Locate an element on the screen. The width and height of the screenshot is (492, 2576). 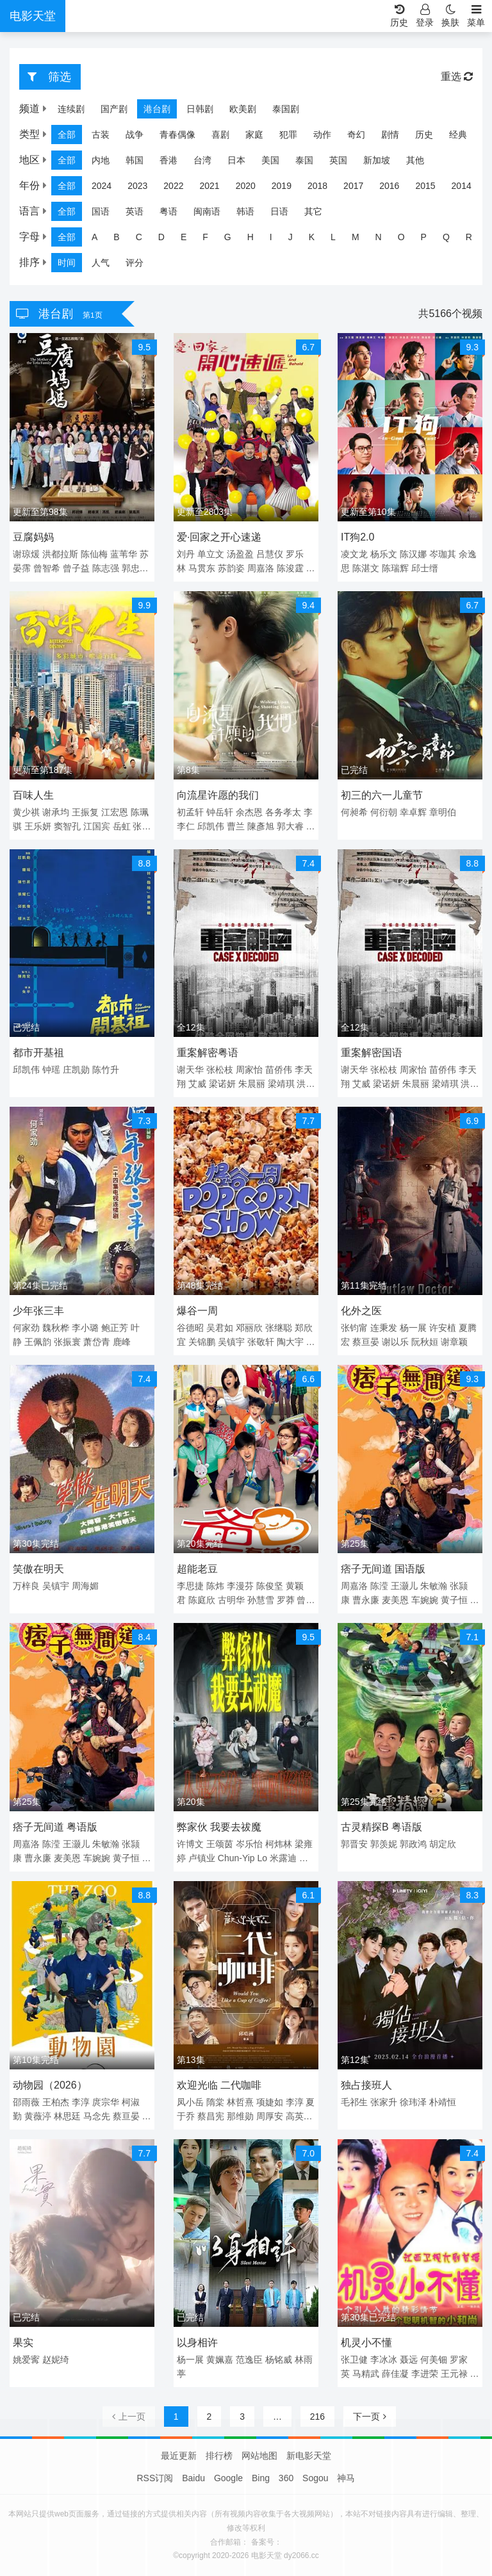
连续剧 [group] is located at coordinates (71, 109).